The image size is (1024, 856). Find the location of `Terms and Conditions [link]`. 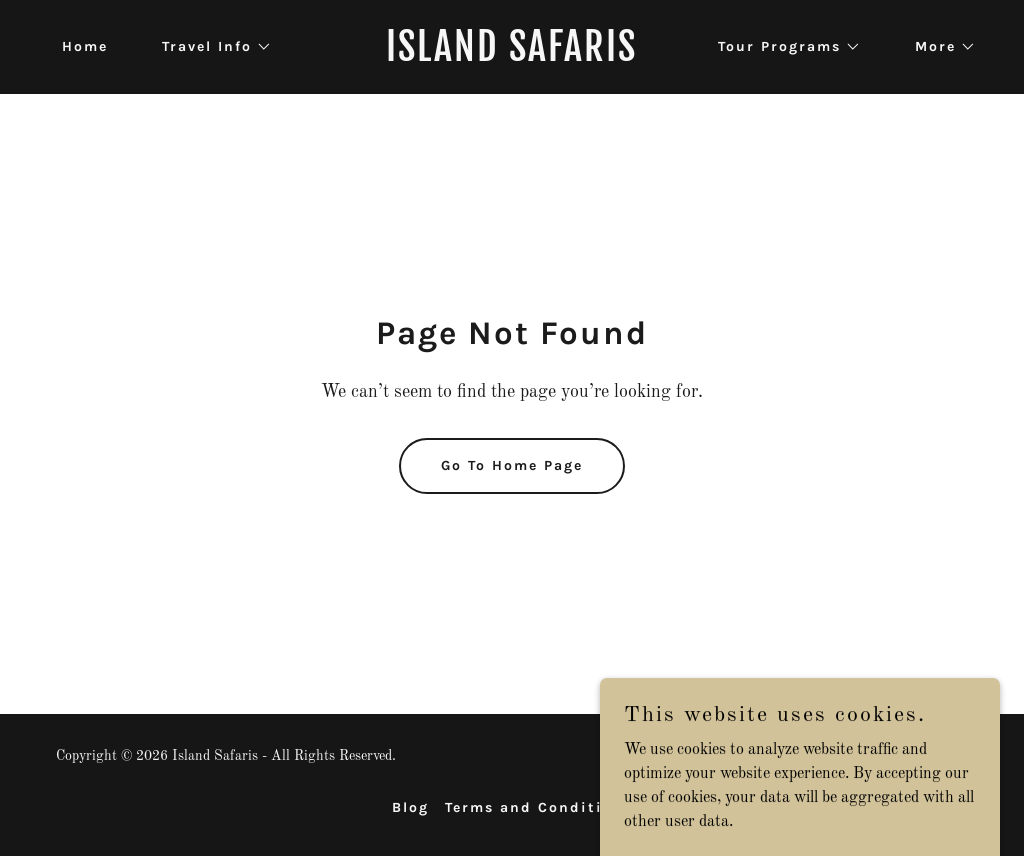

Terms and Conditions [link] is located at coordinates (539, 807).